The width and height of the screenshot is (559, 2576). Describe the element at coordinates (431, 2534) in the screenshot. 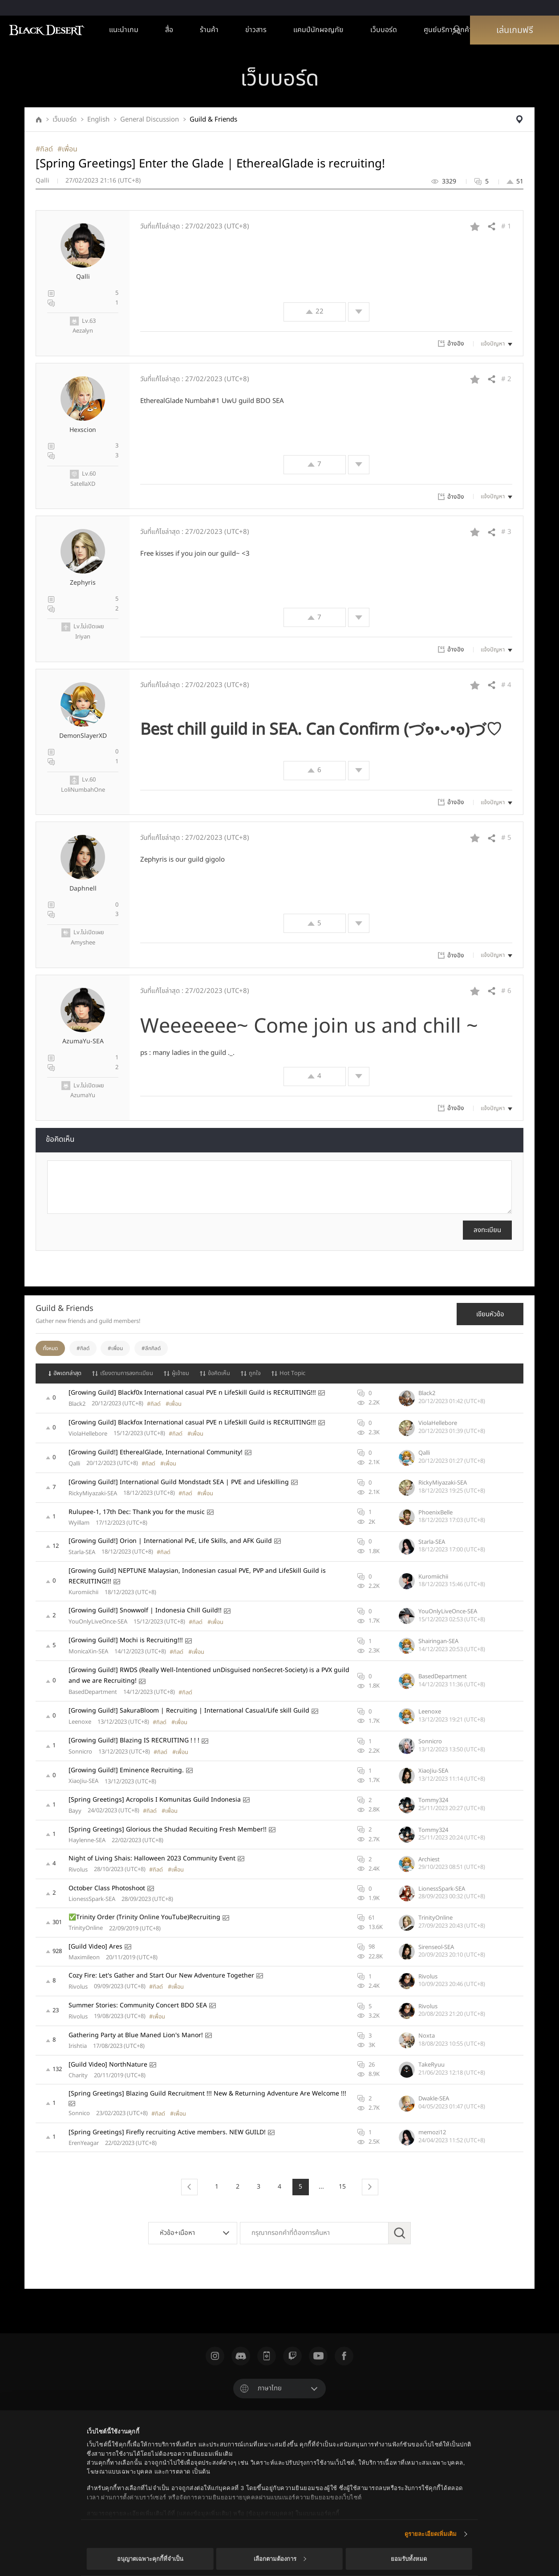

I see `ดูรายละเอียดเพิ่มเติม` at that location.